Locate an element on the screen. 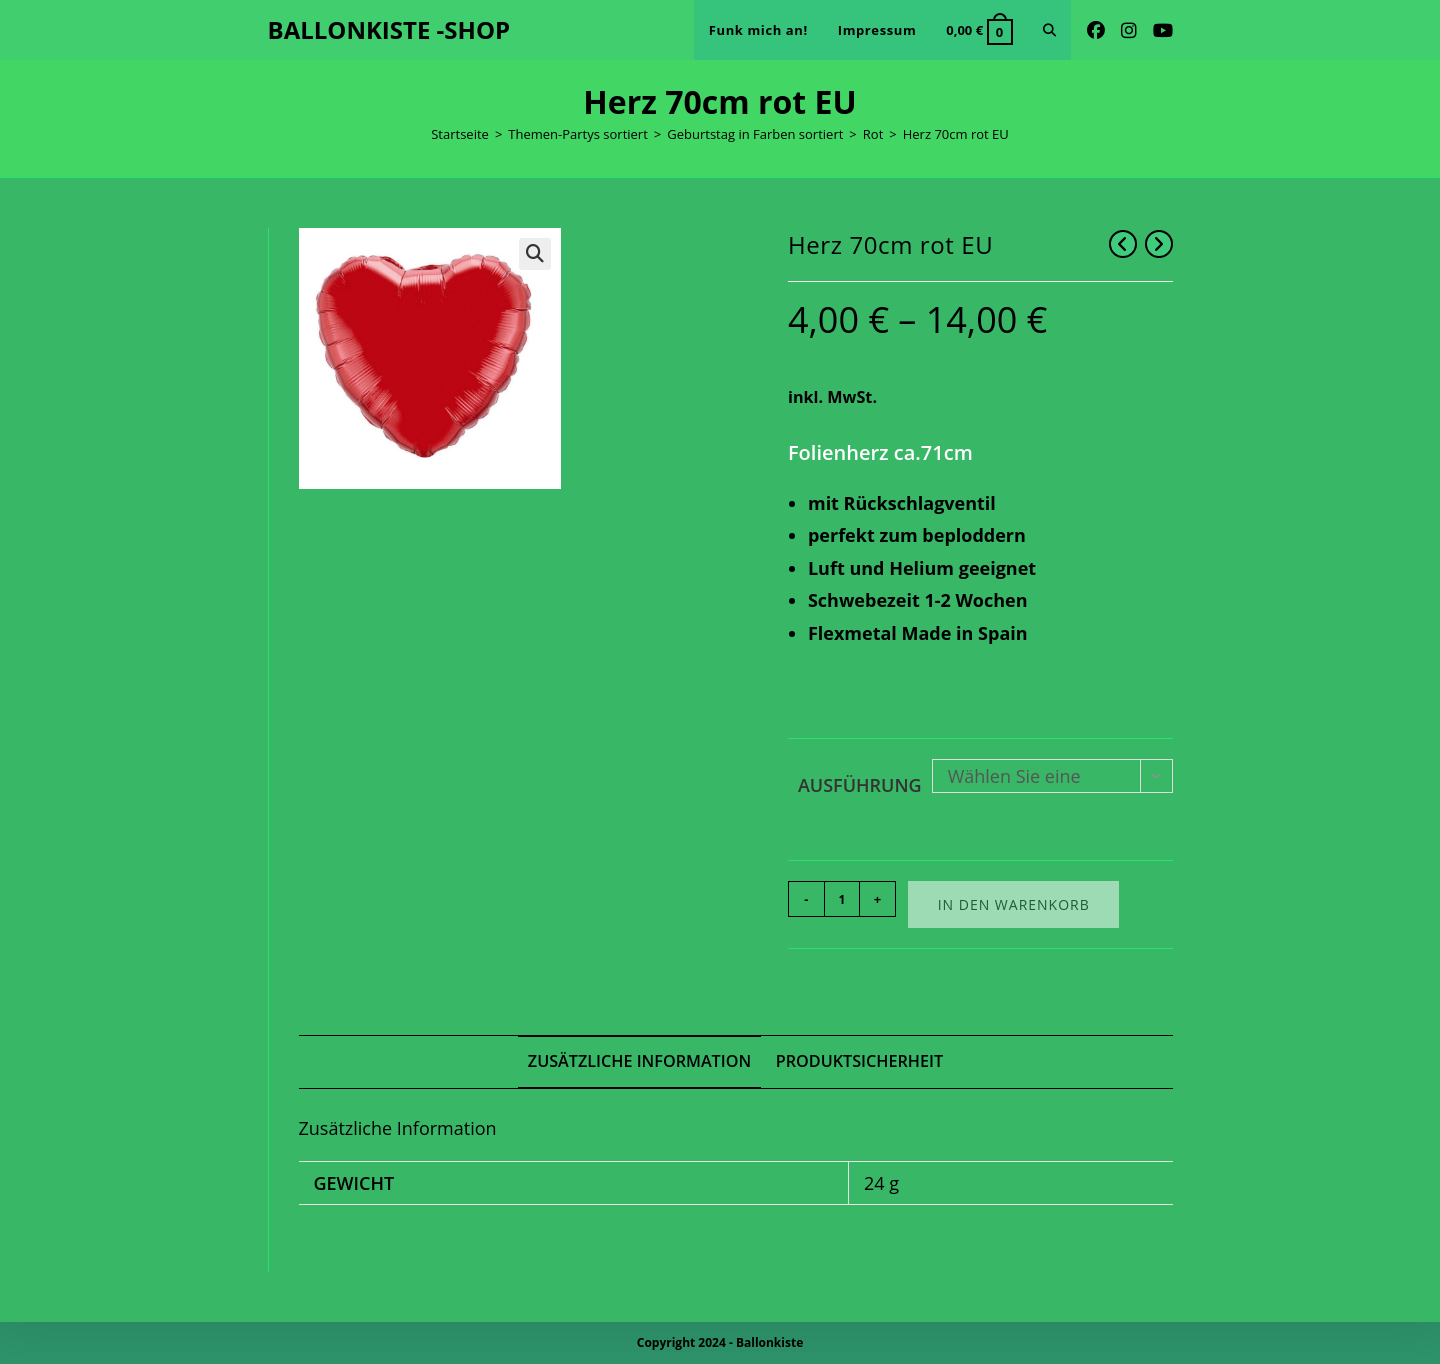  [YouTube (öffnet in neuem Tab)] is located at coordinates (1163, 30).